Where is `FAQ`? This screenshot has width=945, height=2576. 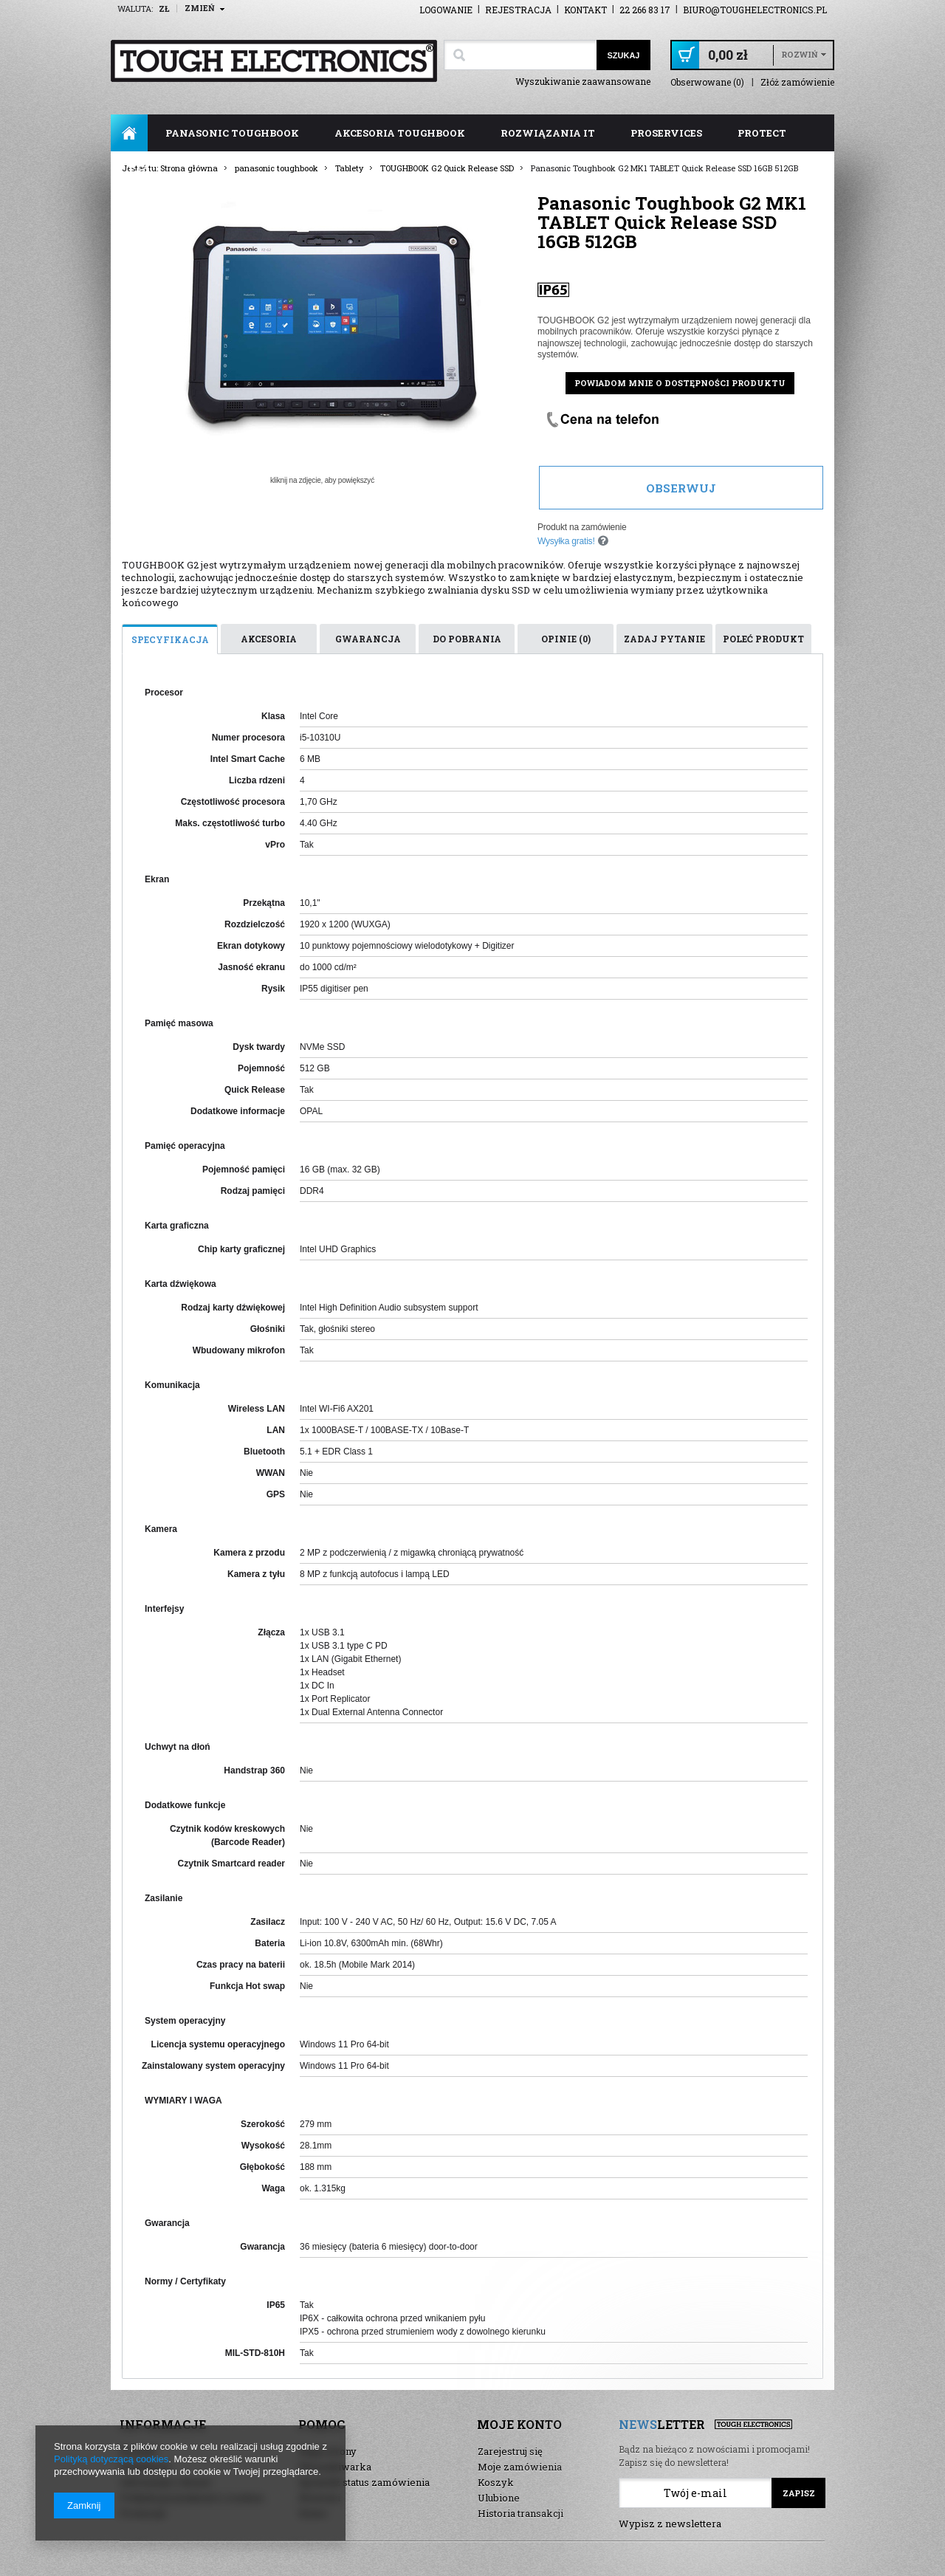
FAQ is located at coordinates (139, 169).